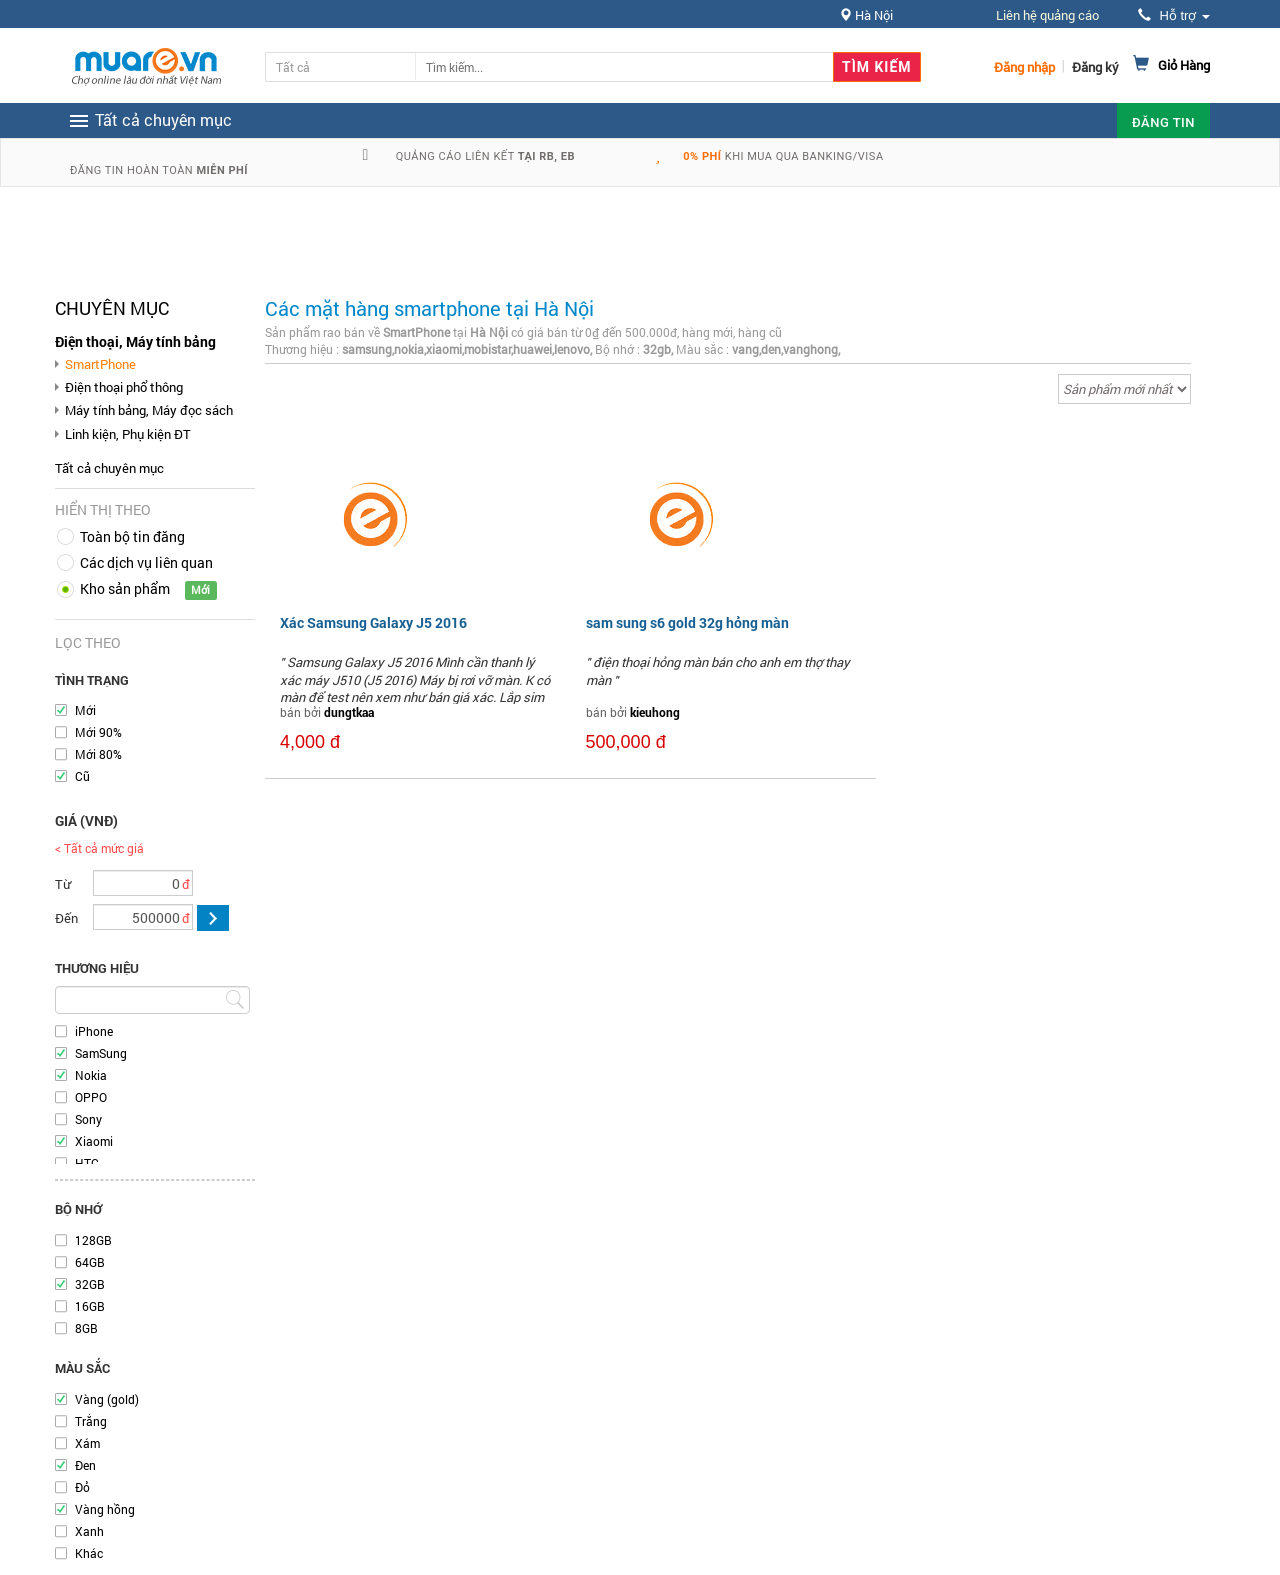  Describe the element at coordinates (107, 1399) in the screenshot. I see `Vàng (gold)` at that location.